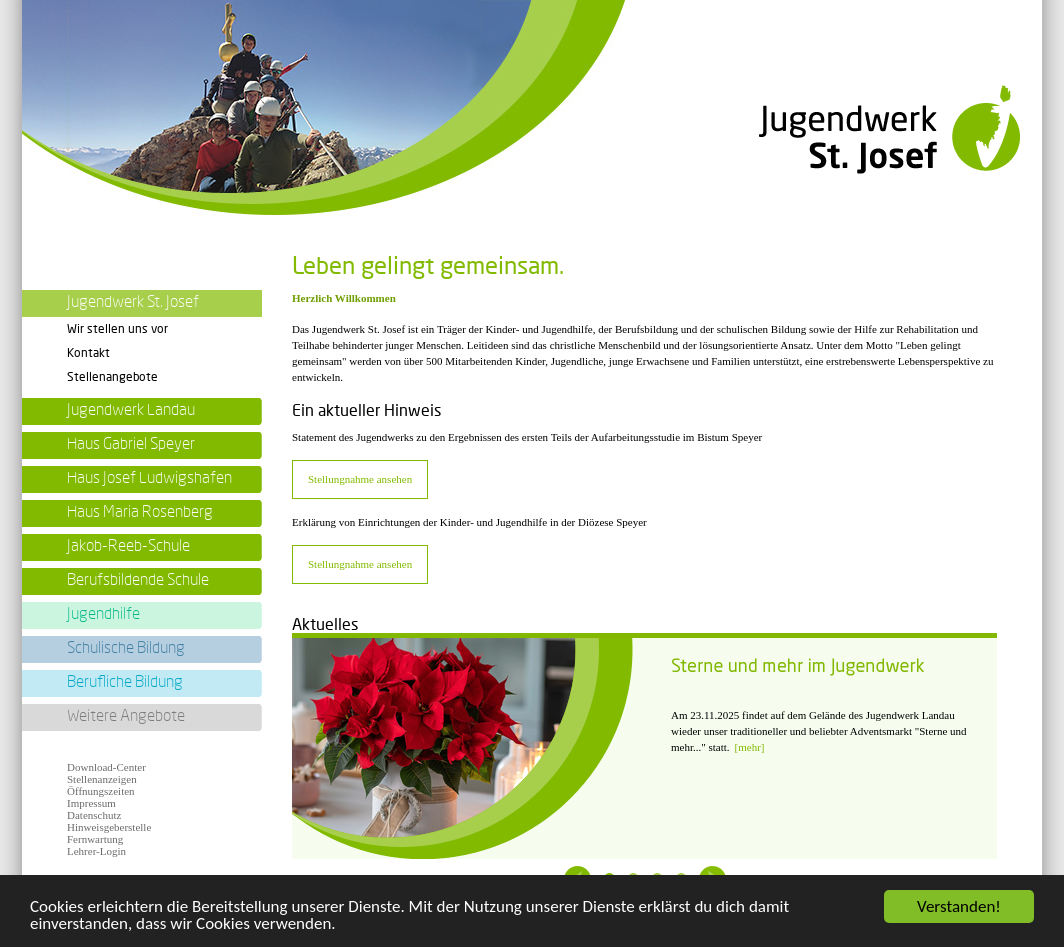 This screenshot has height=947, width=1064. What do you see at coordinates (750, 747) in the screenshot?
I see `[mehr]` at bounding box center [750, 747].